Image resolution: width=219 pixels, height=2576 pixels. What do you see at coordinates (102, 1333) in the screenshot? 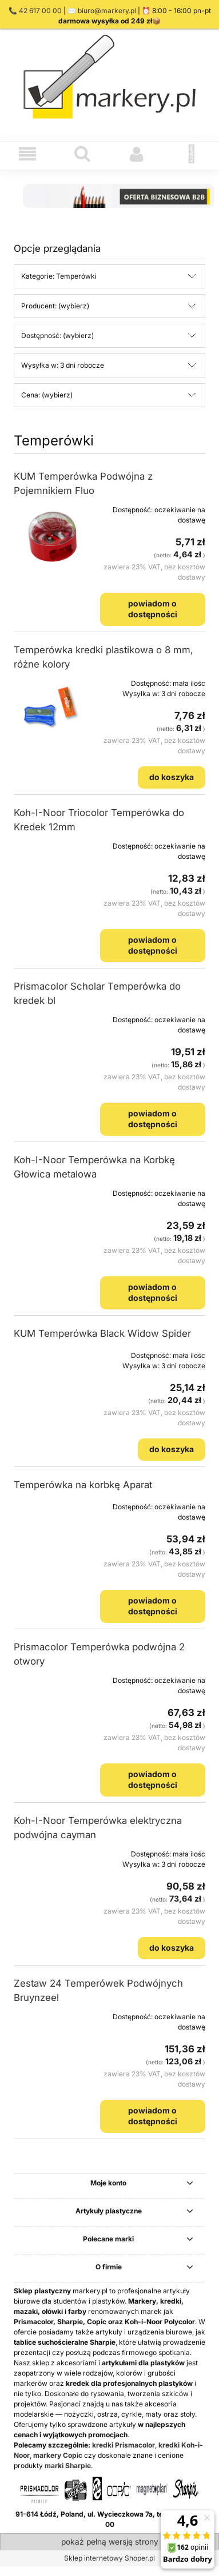
I see `KUM Temperówka Black Widow Spider` at bounding box center [102, 1333].